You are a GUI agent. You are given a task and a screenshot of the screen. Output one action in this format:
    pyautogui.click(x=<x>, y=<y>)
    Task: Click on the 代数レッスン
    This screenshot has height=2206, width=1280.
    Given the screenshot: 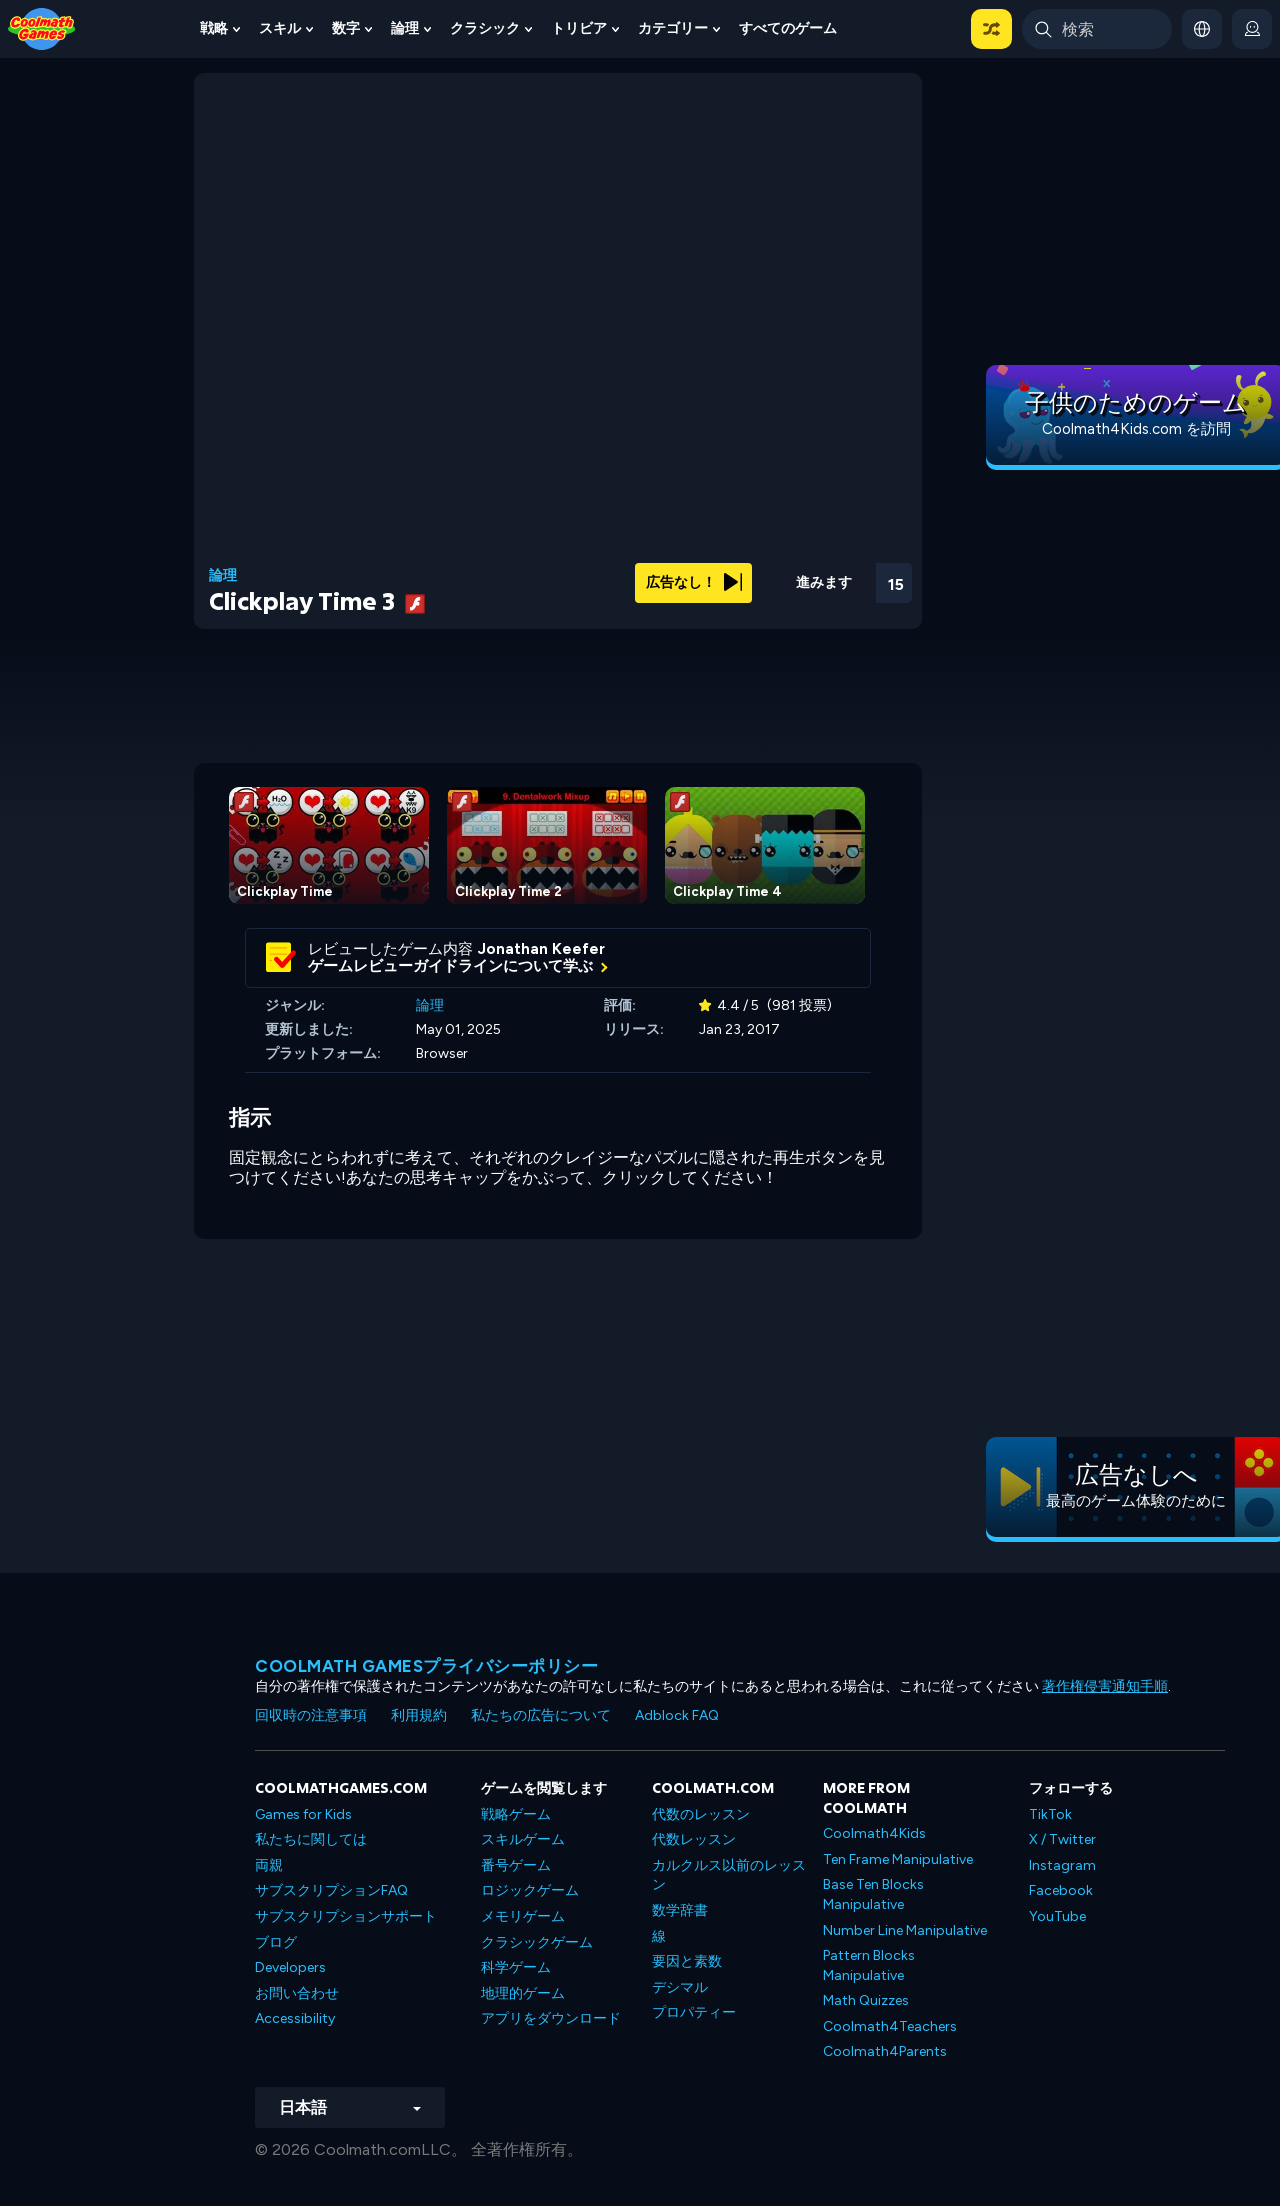 What is the action you would take?
    pyautogui.click(x=694, y=1839)
    